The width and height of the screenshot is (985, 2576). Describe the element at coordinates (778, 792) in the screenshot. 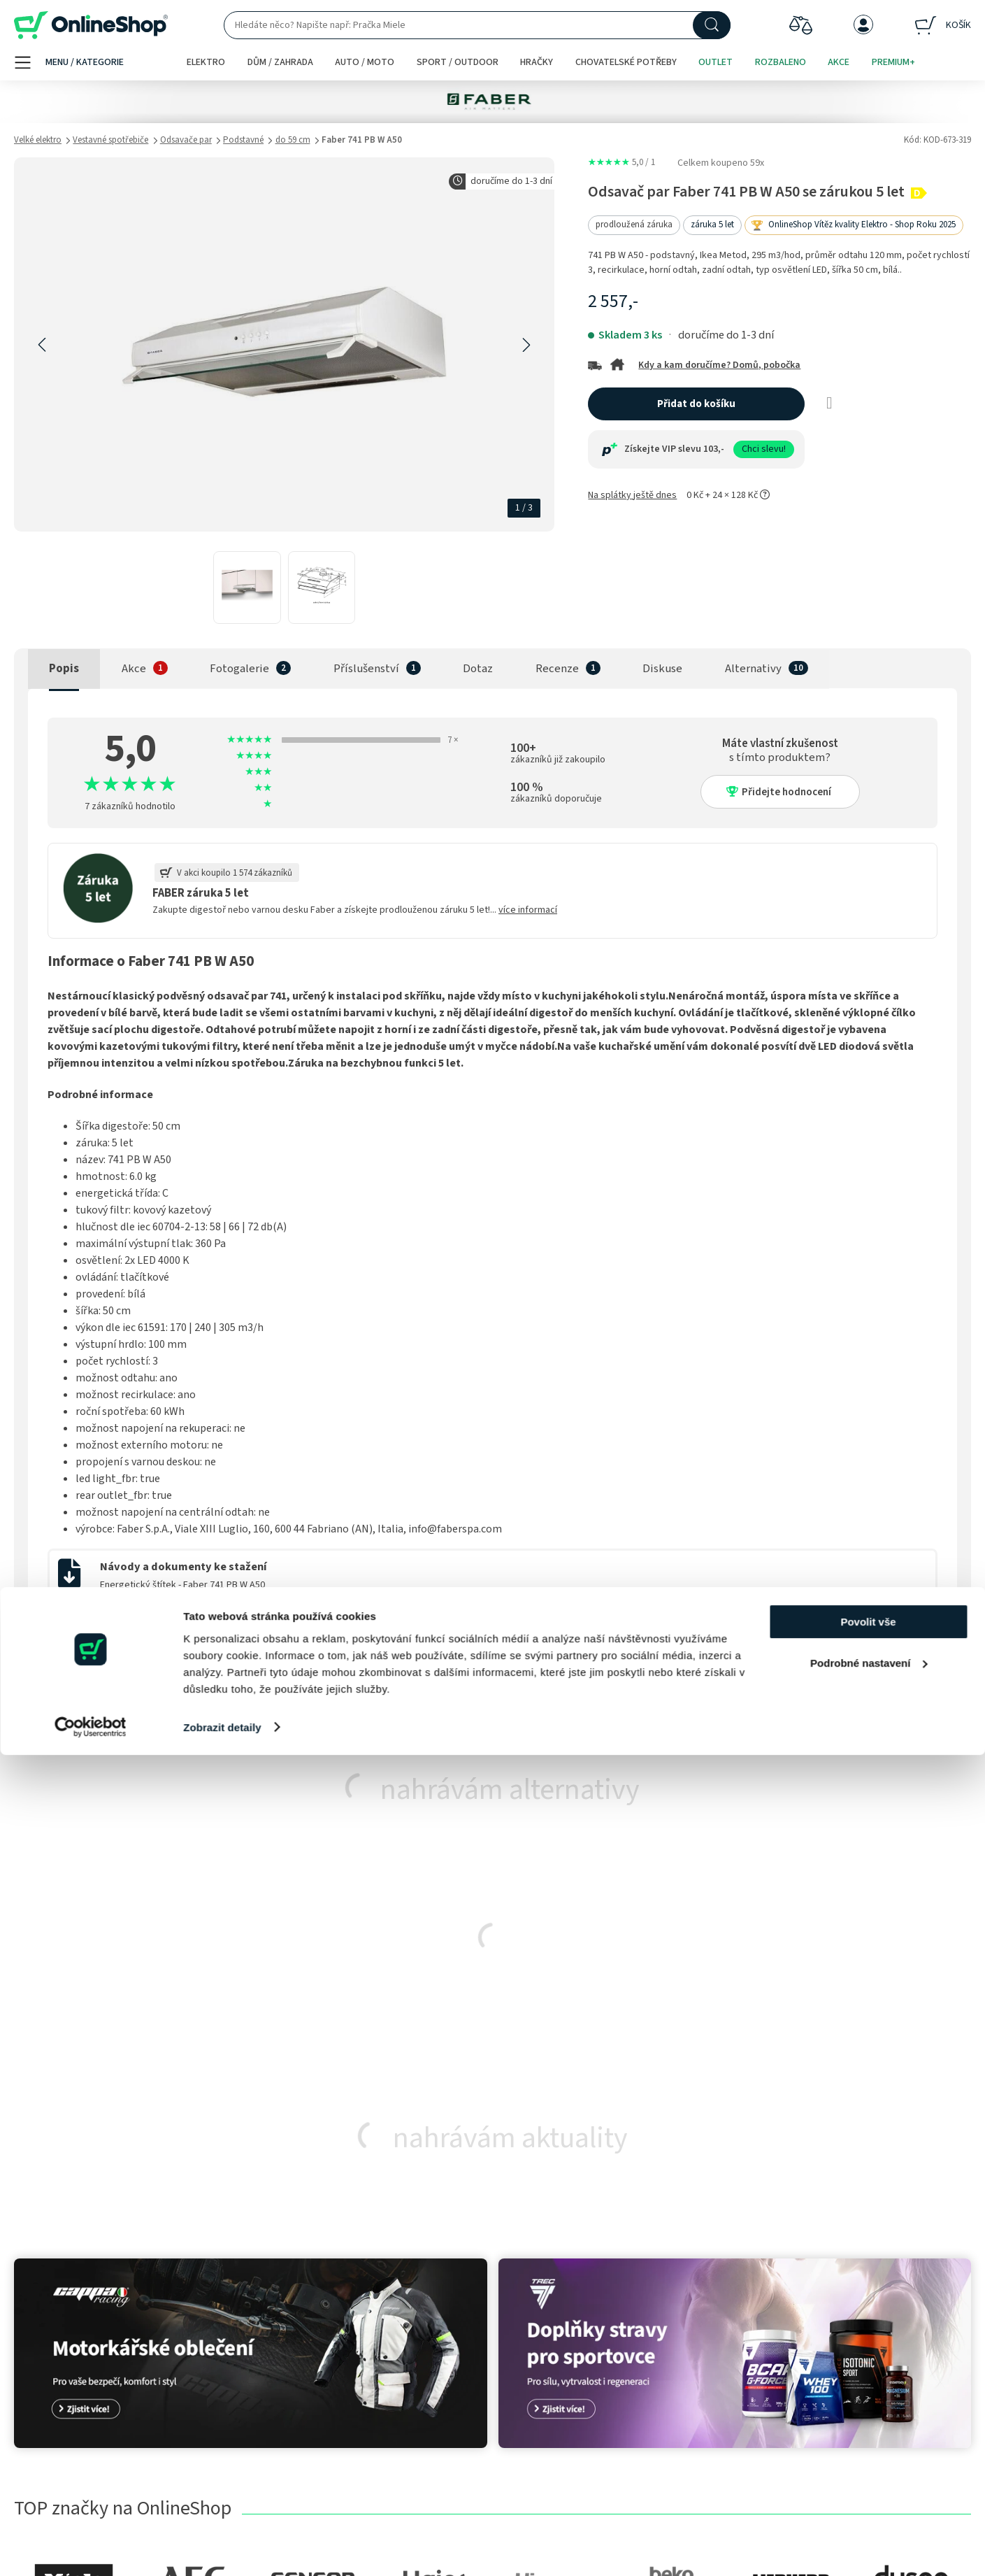

I see `Přidejte hodnocení` at that location.